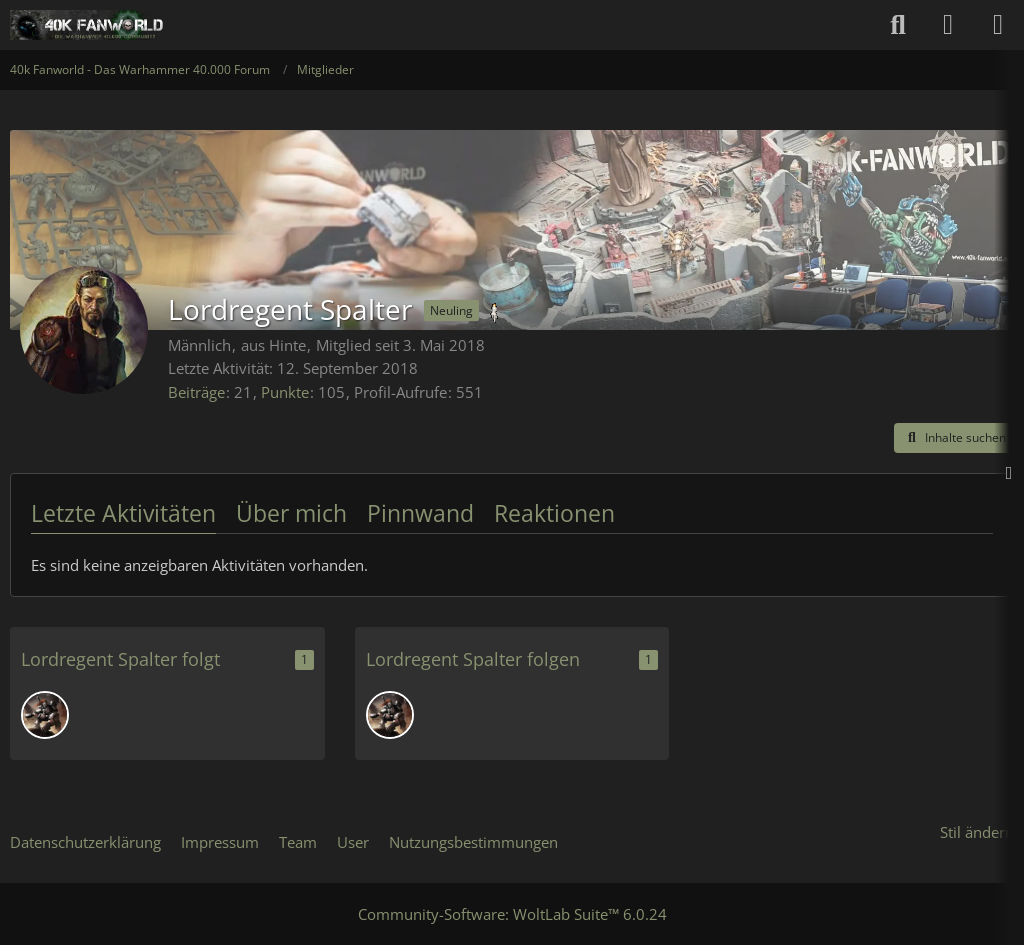 The width and height of the screenshot is (1024, 945). What do you see at coordinates (420, 513) in the screenshot?
I see `Pinnwand` at bounding box center [420, 513].